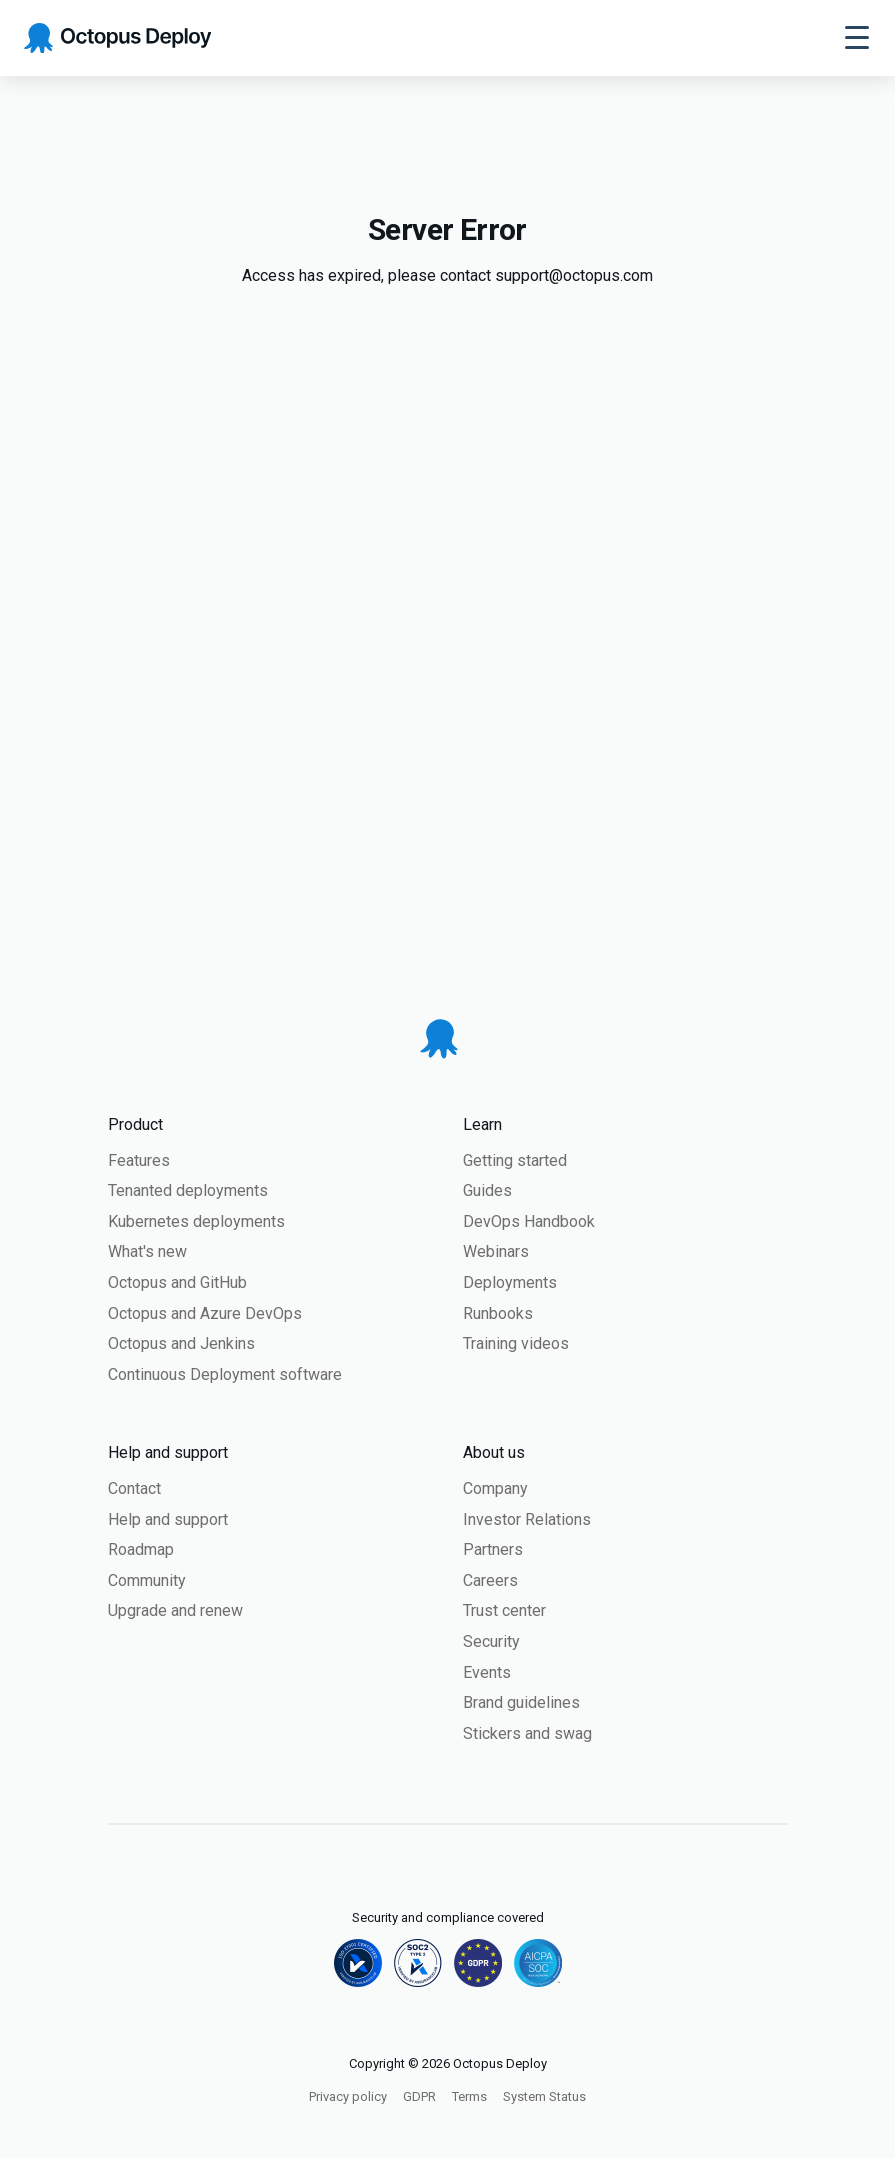  What do you see at coordinates (487, 1672) in the screenshot?
I see `Events` at bounding box center [487, 1672].